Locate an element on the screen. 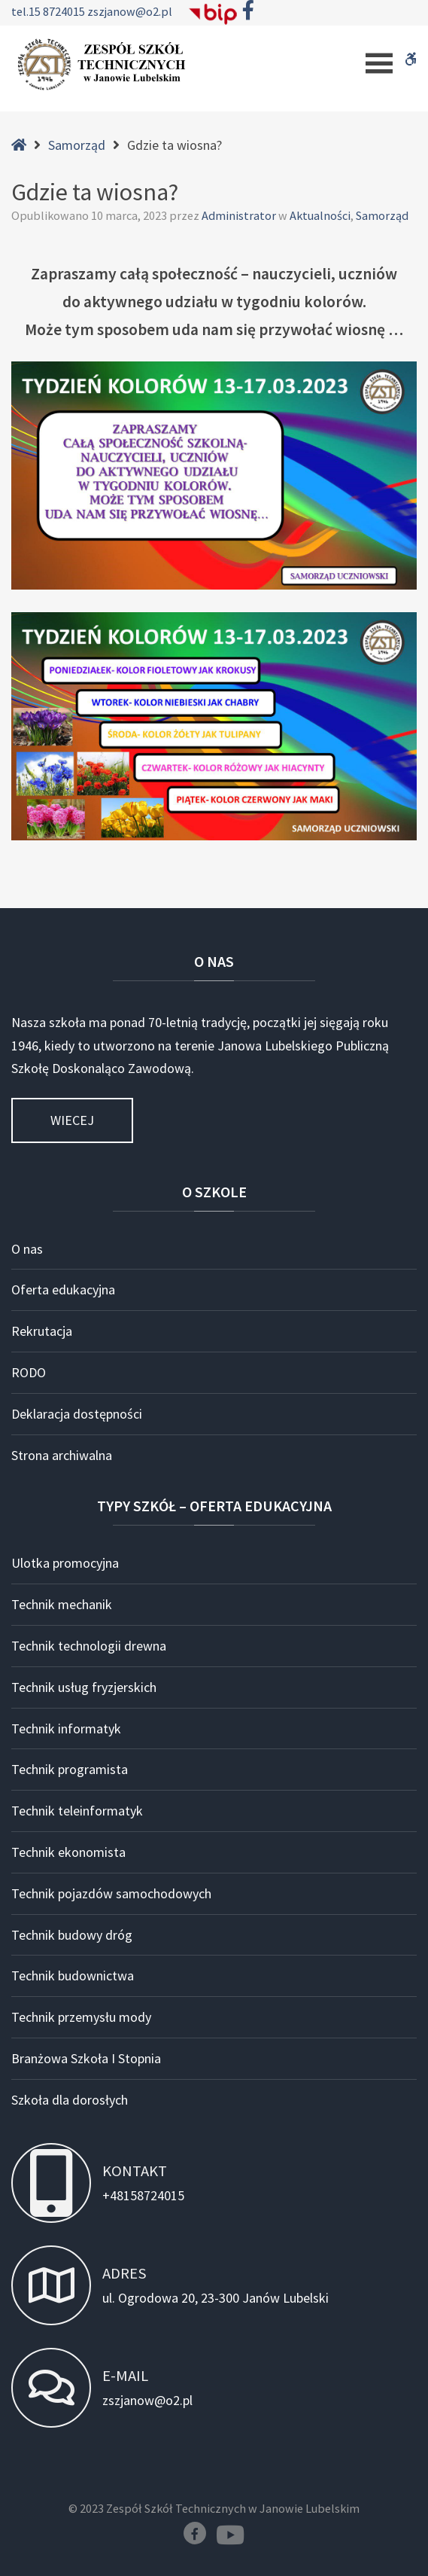  Ulotka promocyjna is located at coordinates (65, 1563).